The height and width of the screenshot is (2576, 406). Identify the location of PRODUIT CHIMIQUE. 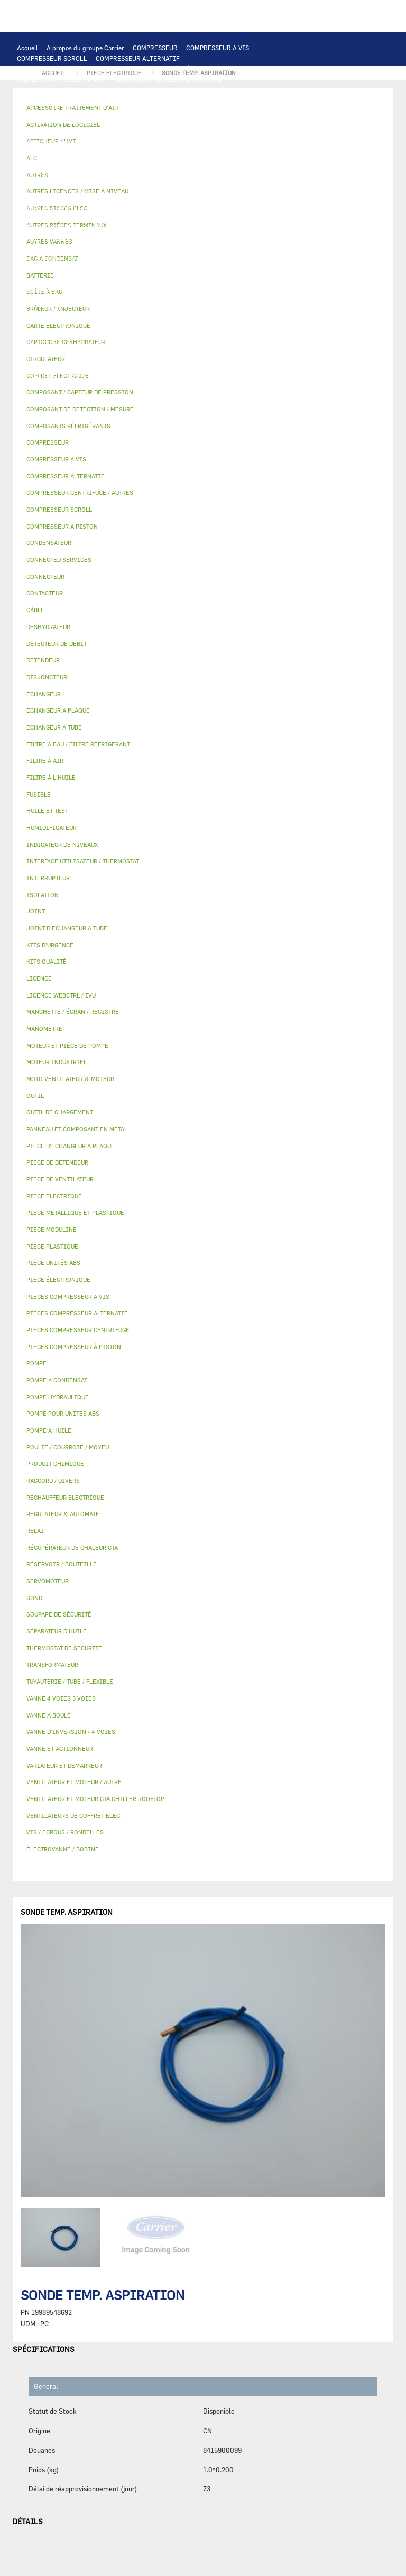
(182, 354).